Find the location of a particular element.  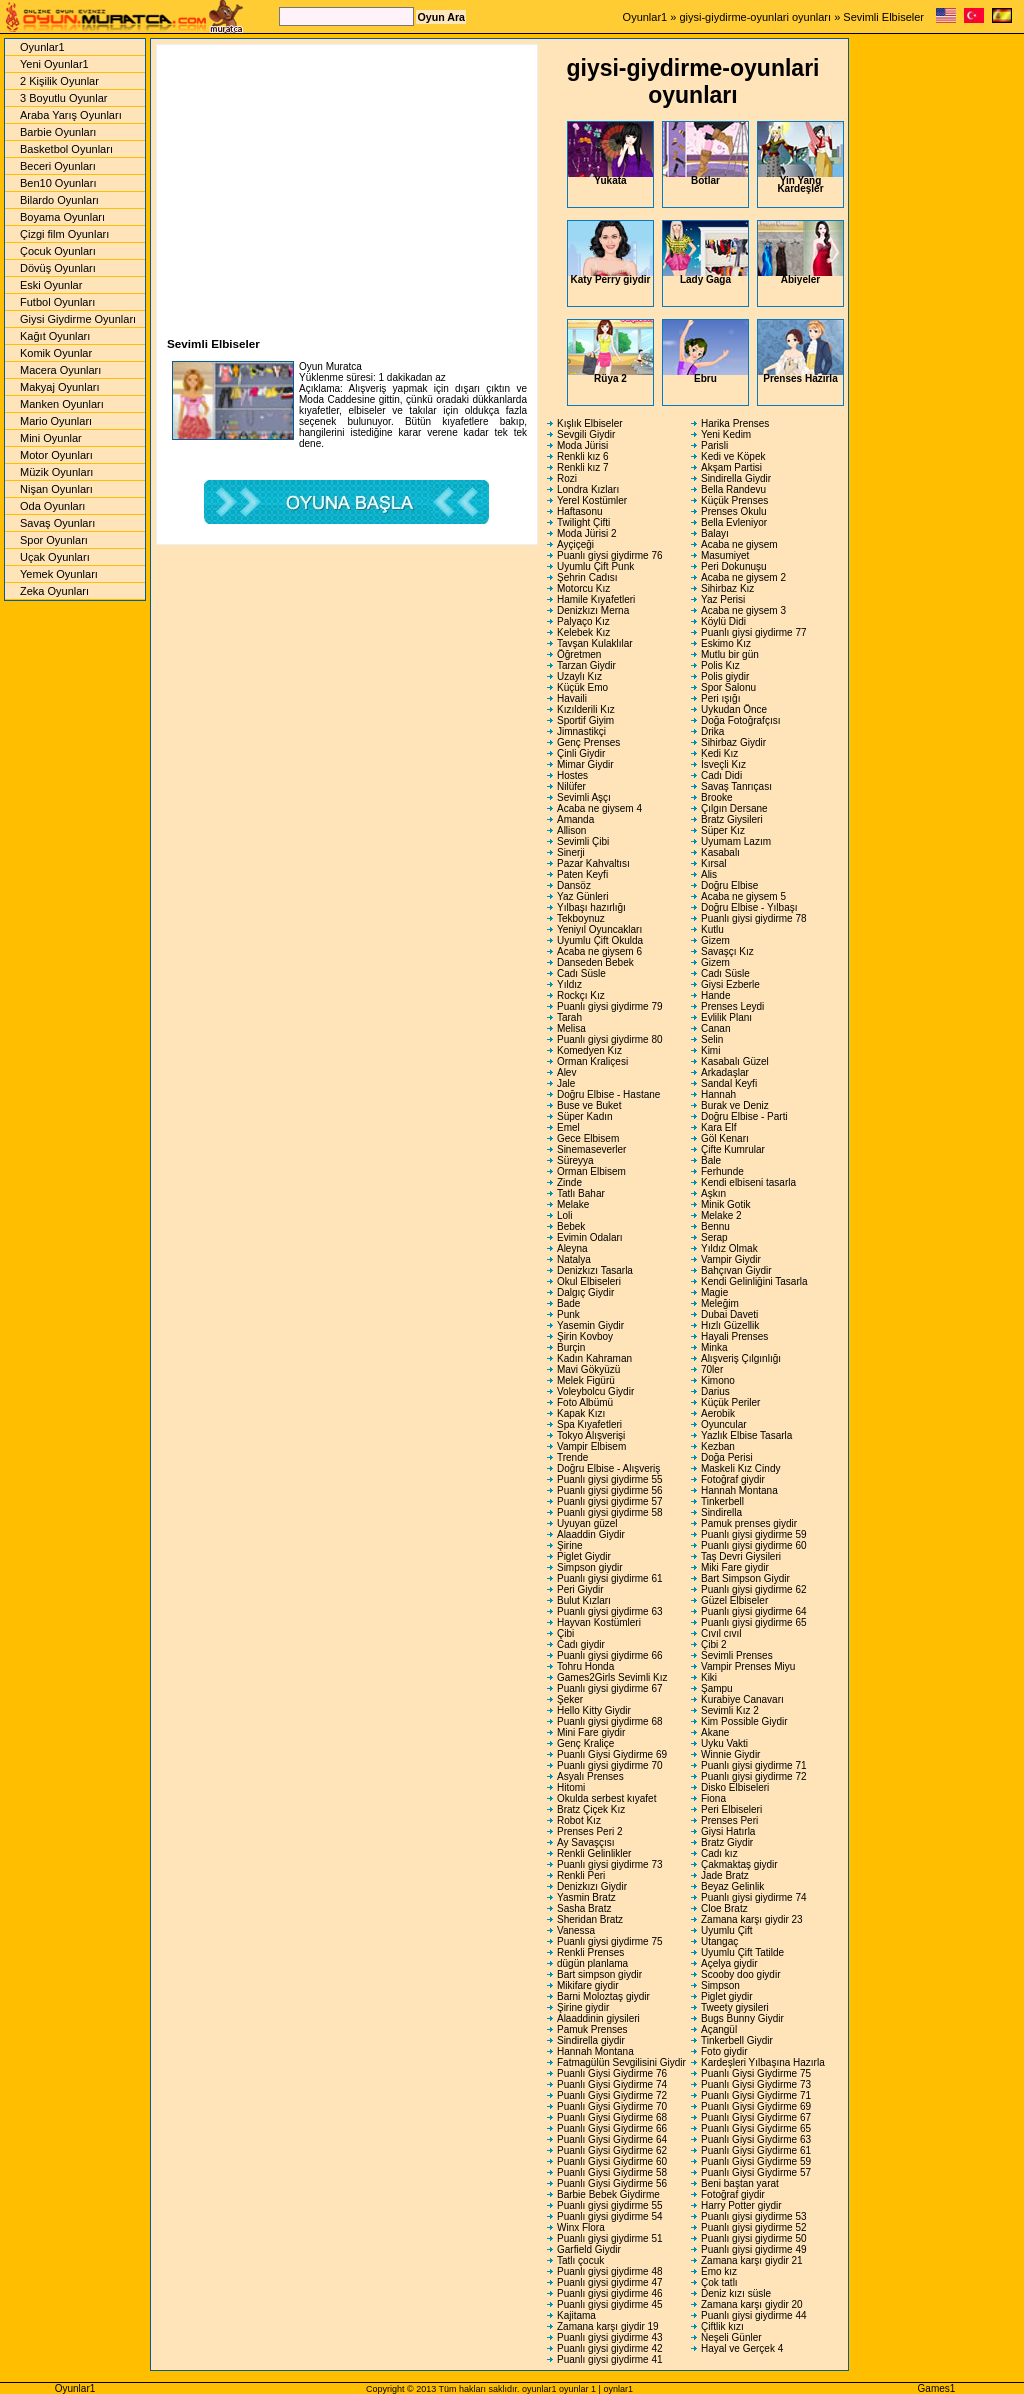

Tohru Honda is located at coordinates (585, 1666).